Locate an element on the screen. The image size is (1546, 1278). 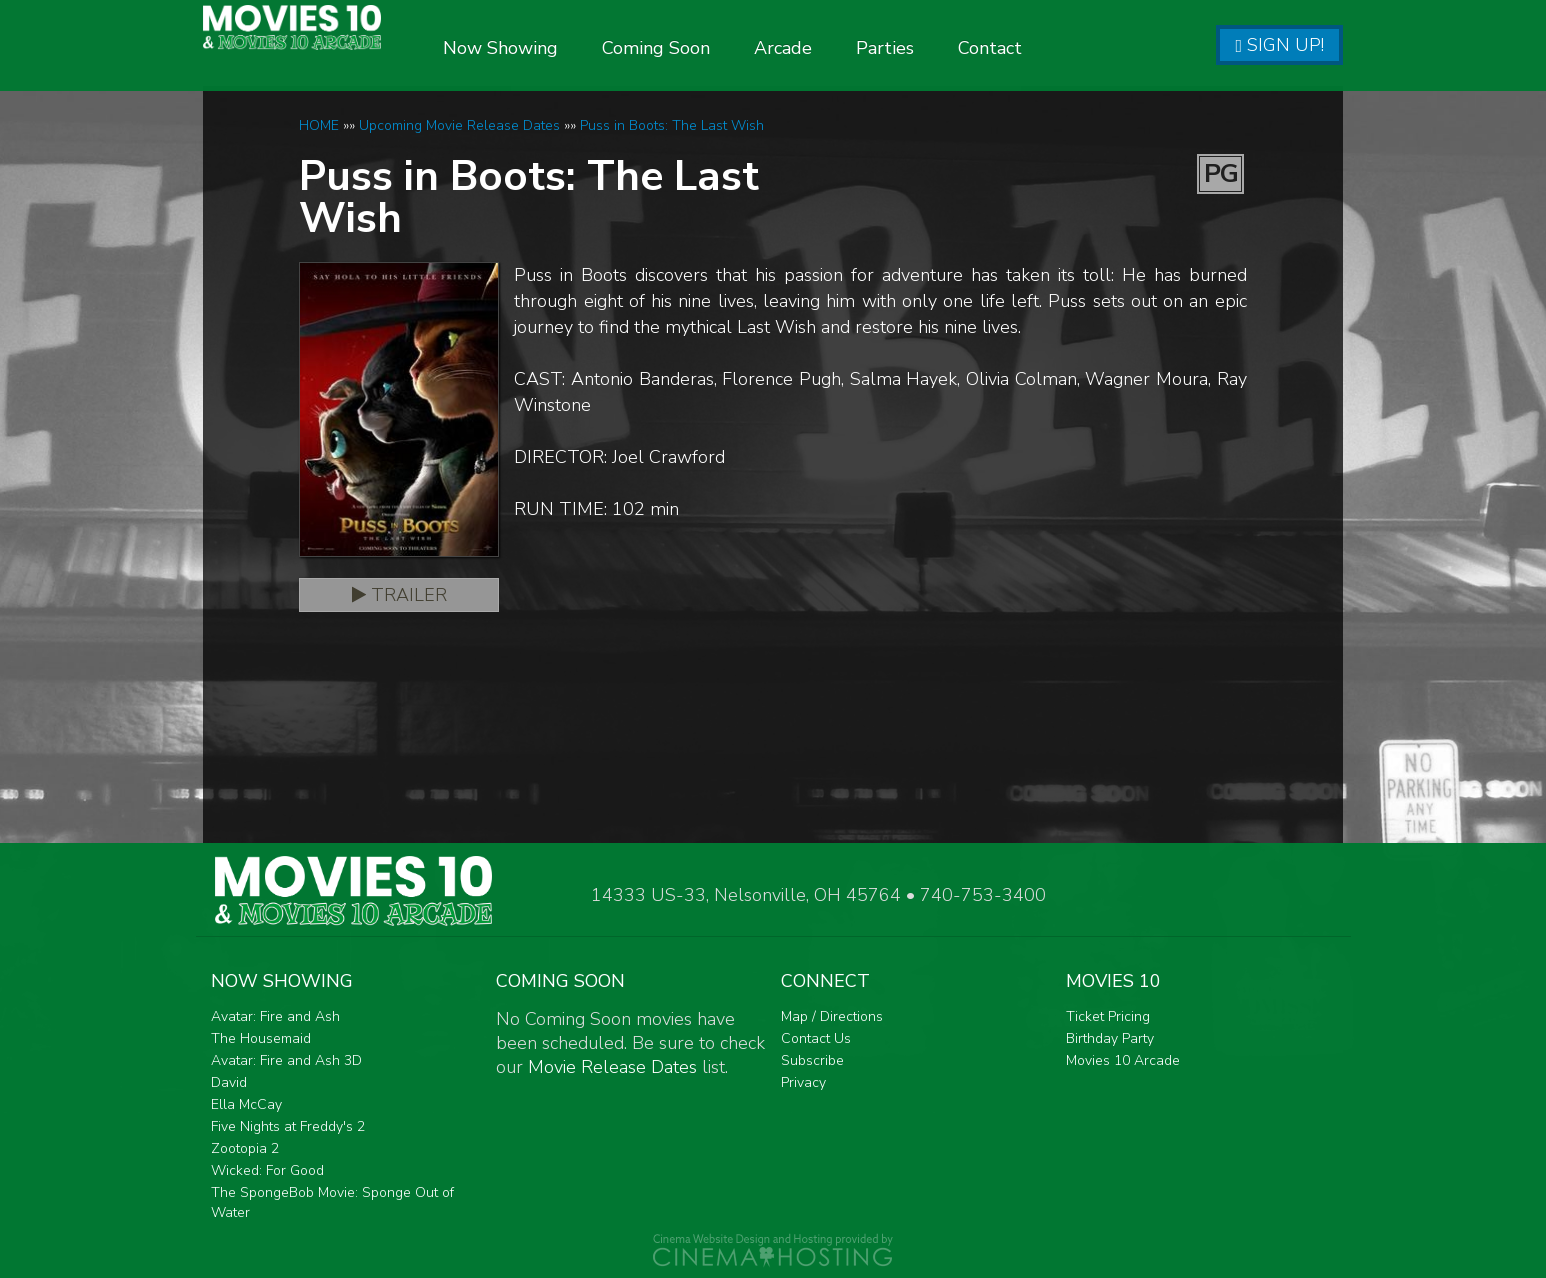
Birthday Party is located at coordinates (1110, 1038).